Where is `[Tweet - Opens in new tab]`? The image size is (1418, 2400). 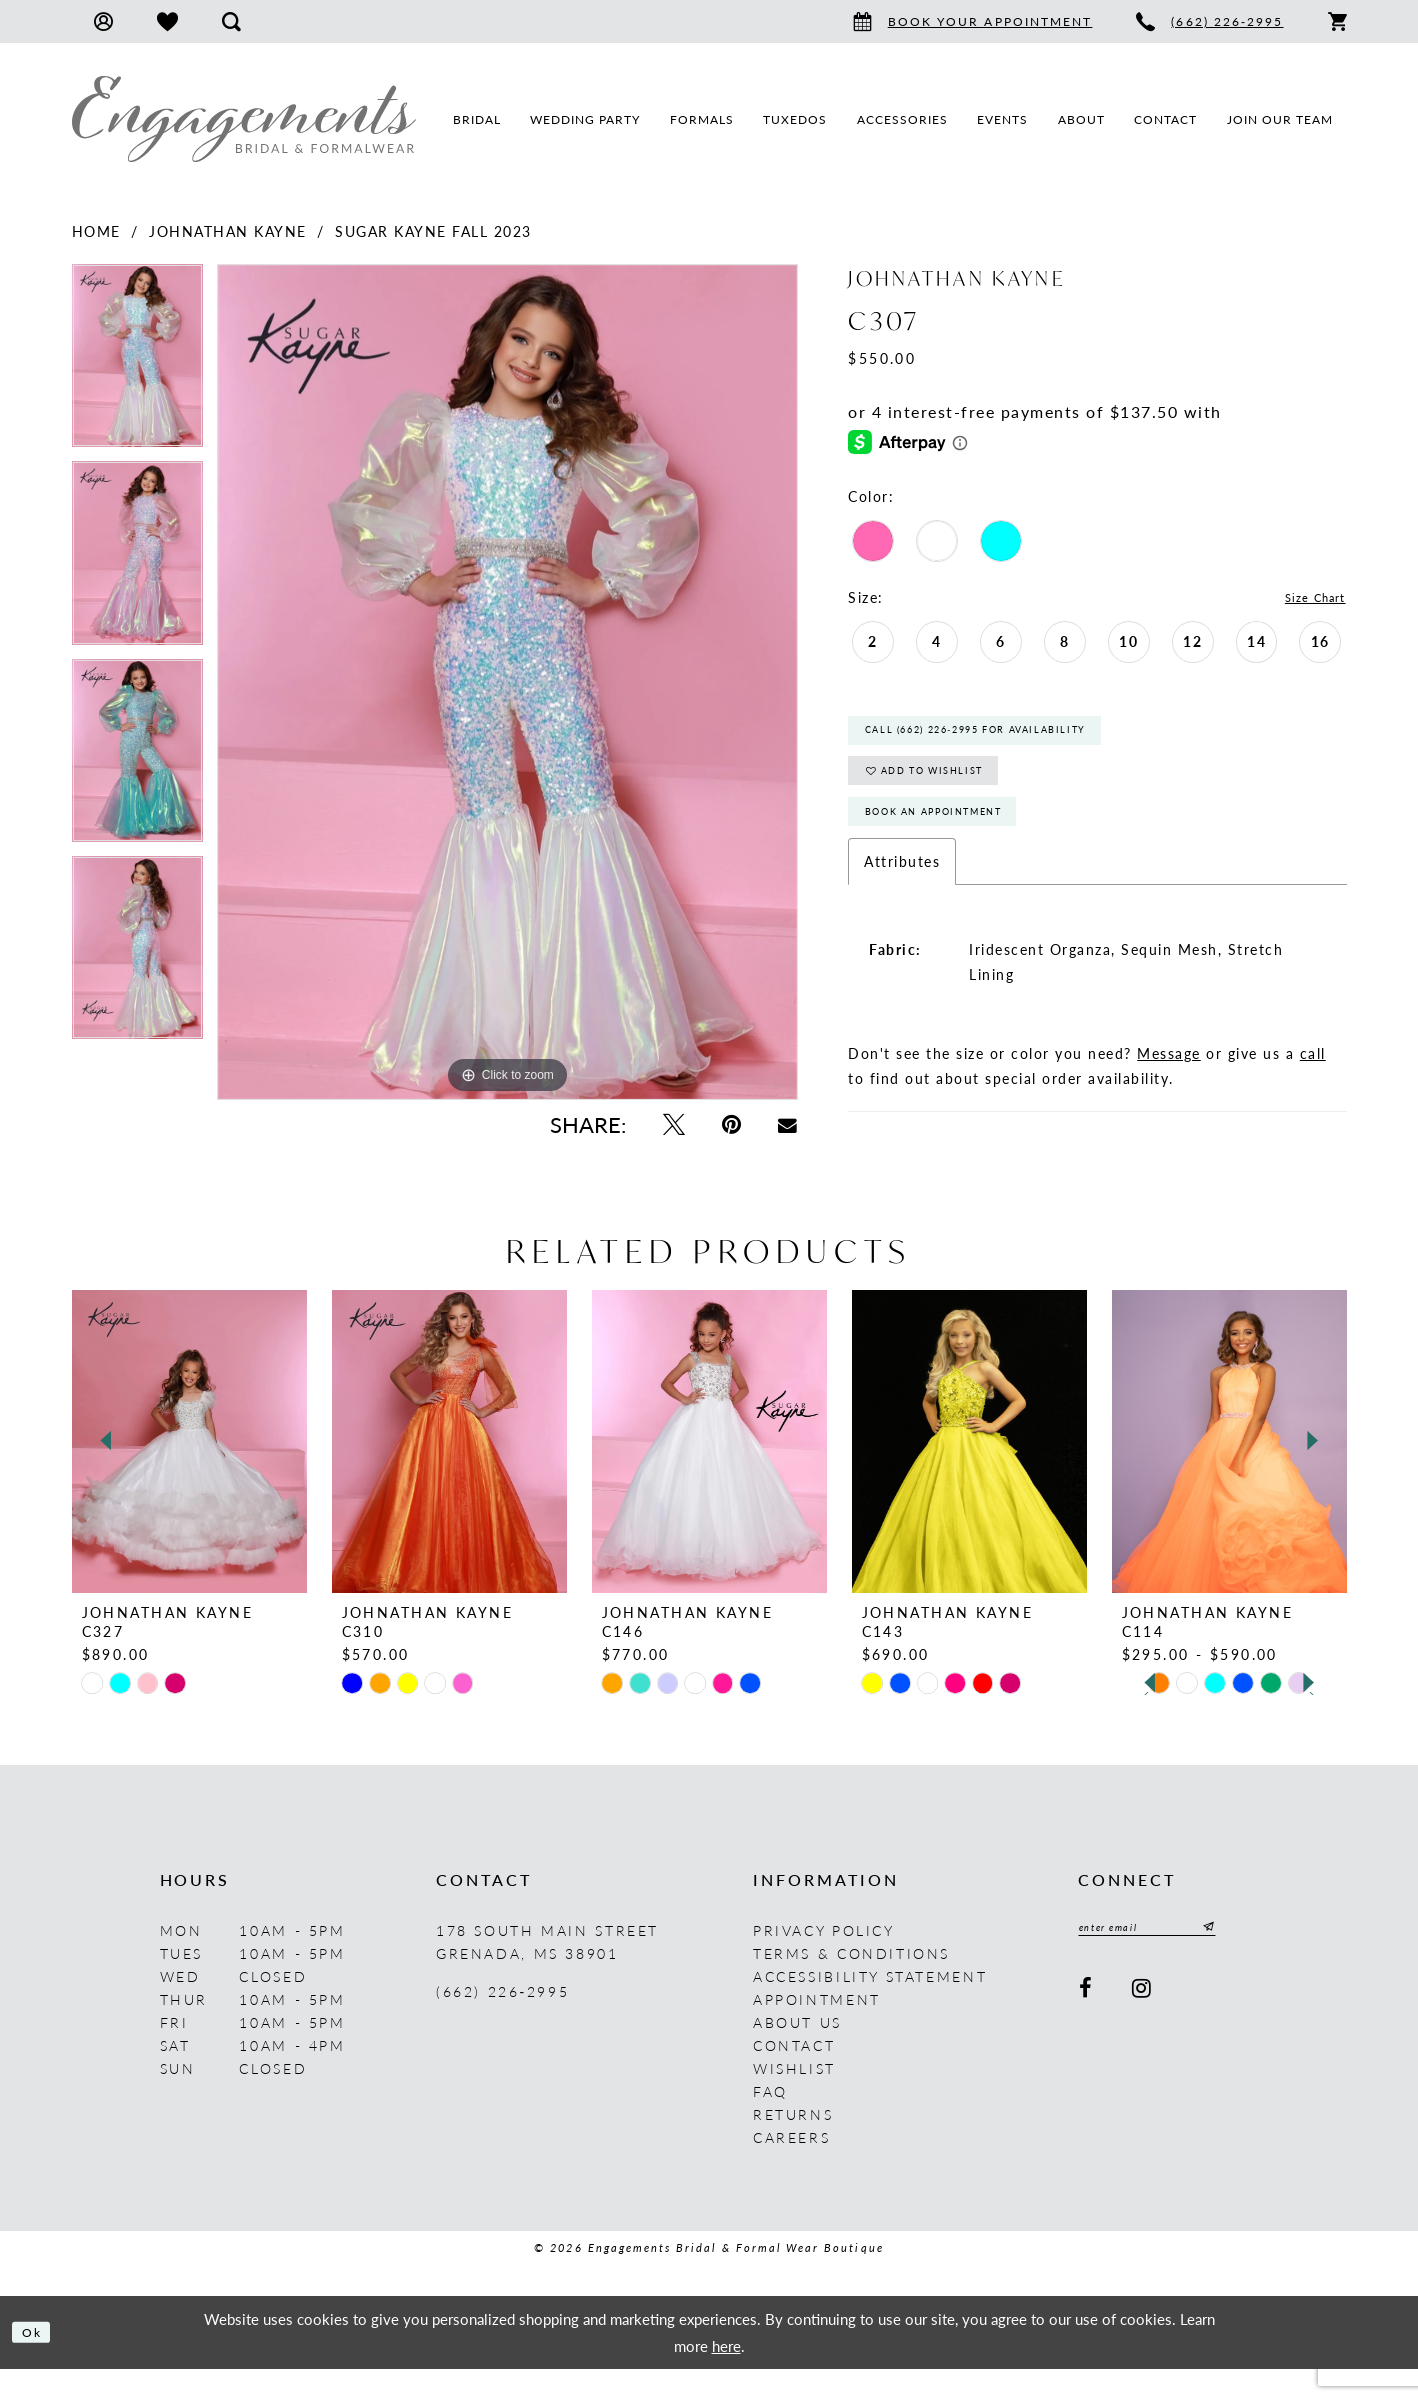
[Tweet - Opens in new tab] is located at coordinates (673, 1124).